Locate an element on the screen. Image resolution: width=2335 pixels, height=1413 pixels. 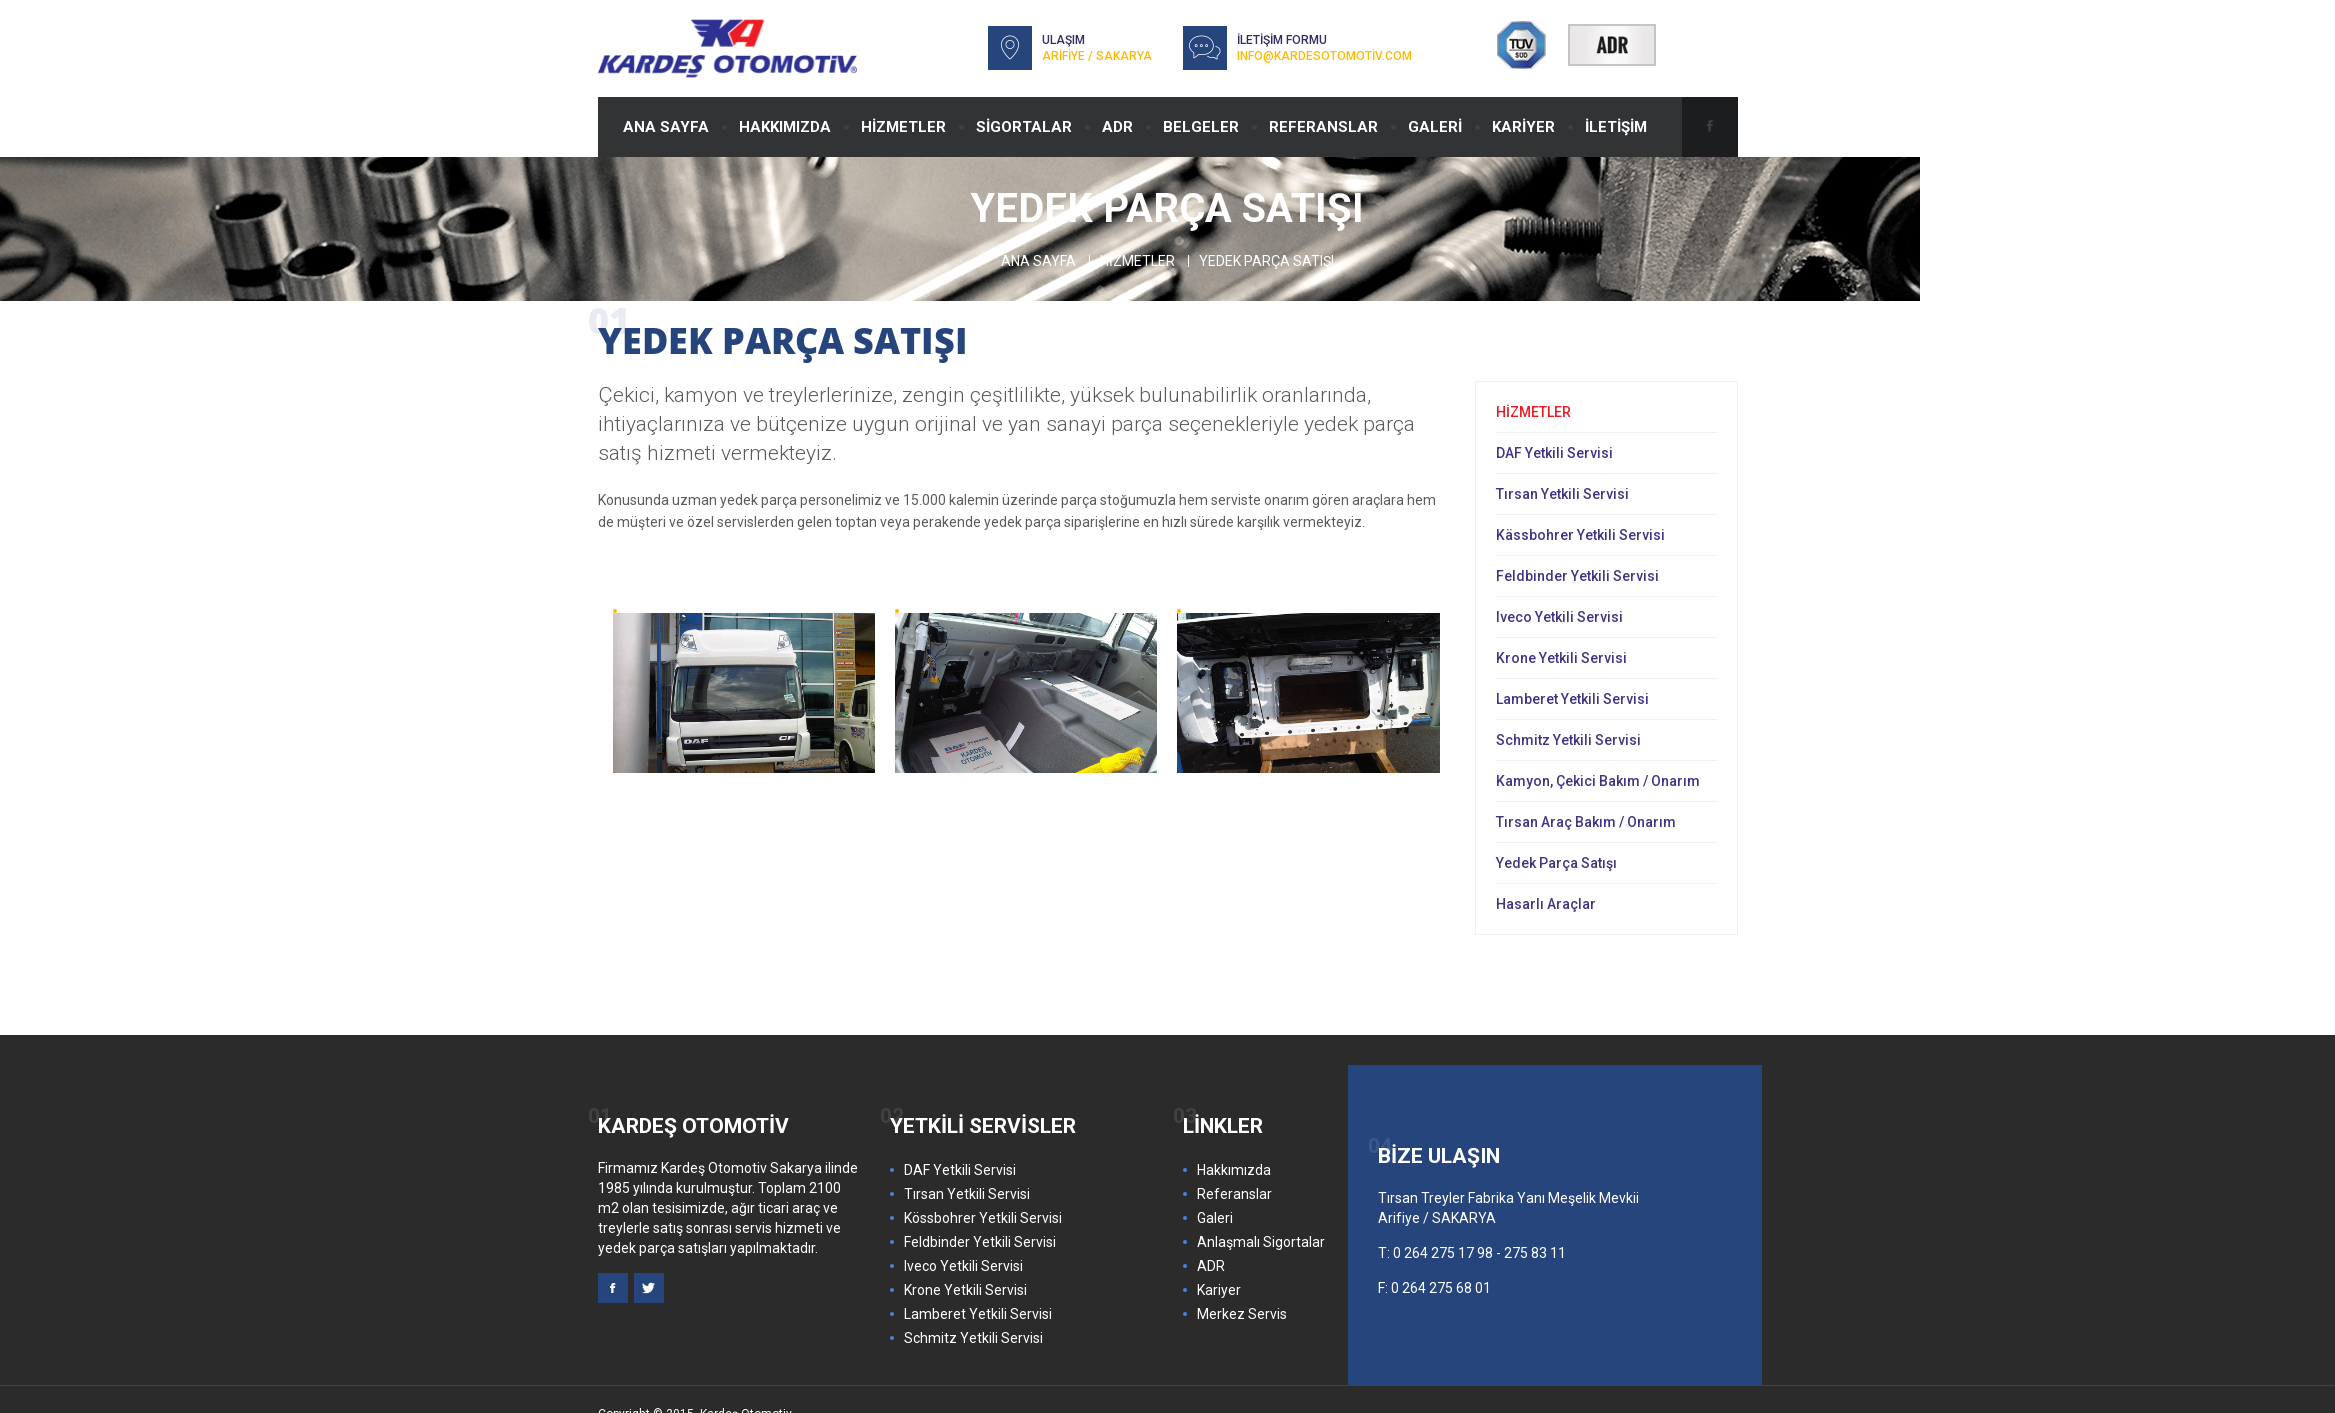
HAKKIMIZDA is located at coordinates (785, 127).